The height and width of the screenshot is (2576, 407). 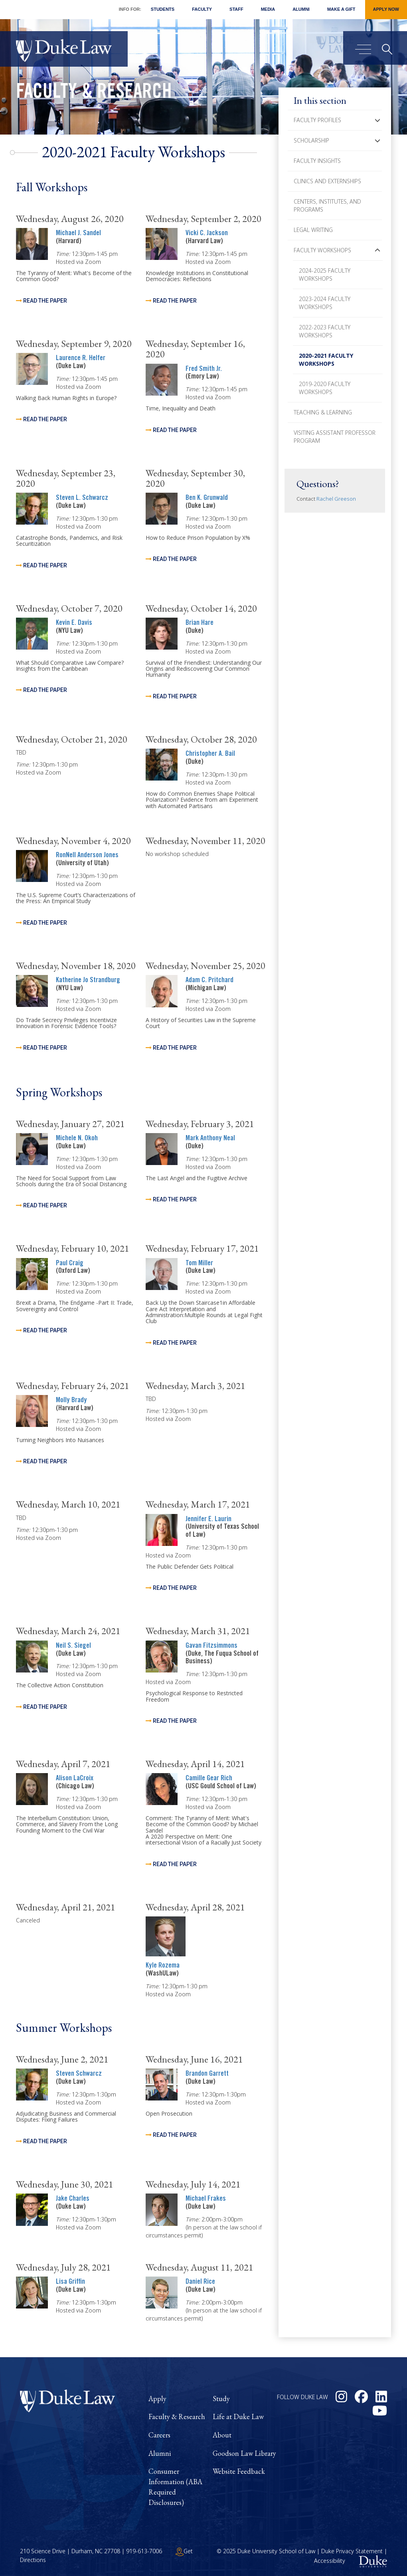 What do you see at coordinates (207, 498) in the screenshot?
I see `Ben K. Grunwald` at bounding box center [207, 498].